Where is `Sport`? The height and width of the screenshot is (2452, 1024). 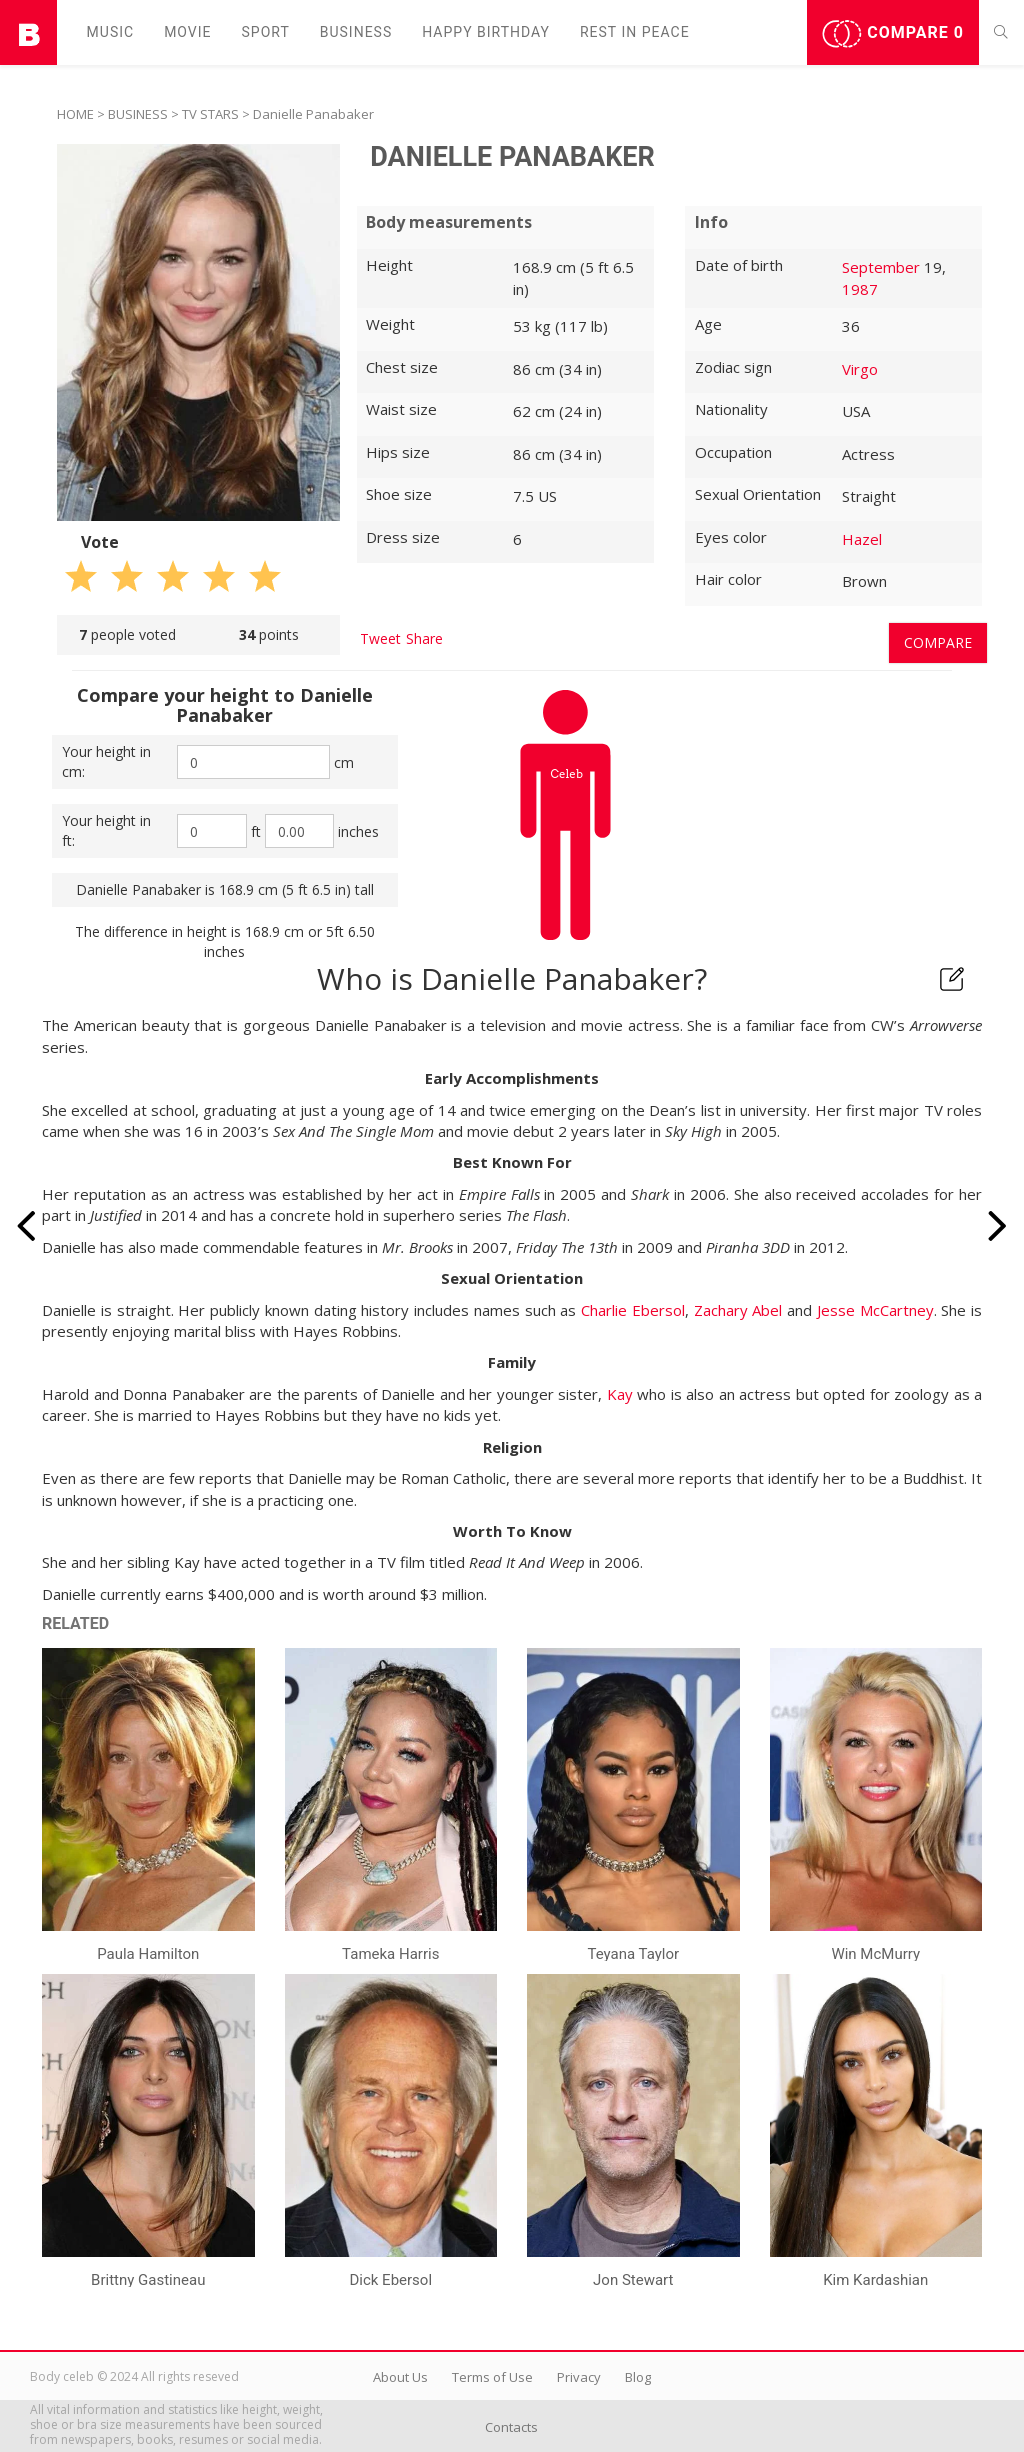 Sport is located at coordinates (266, 32).